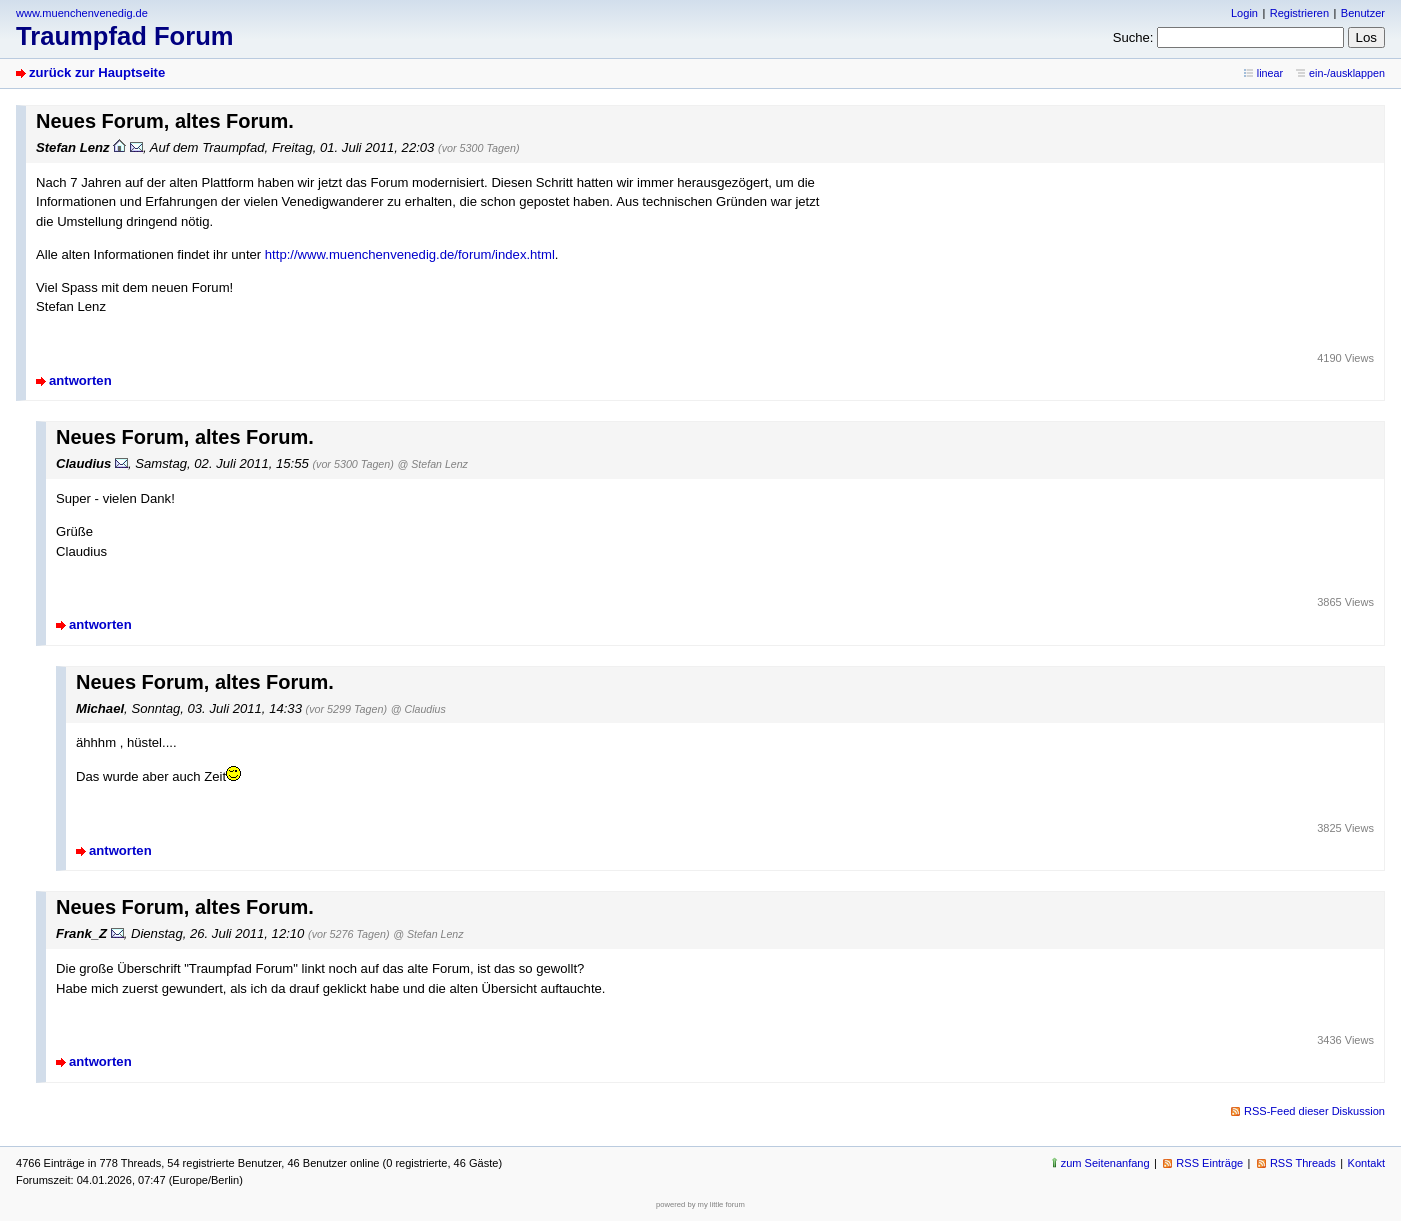 Image resolution: width=1401 pixels, height=1221 pixels. I want to click on zum Seitenanfang, so click(1105, 1163).